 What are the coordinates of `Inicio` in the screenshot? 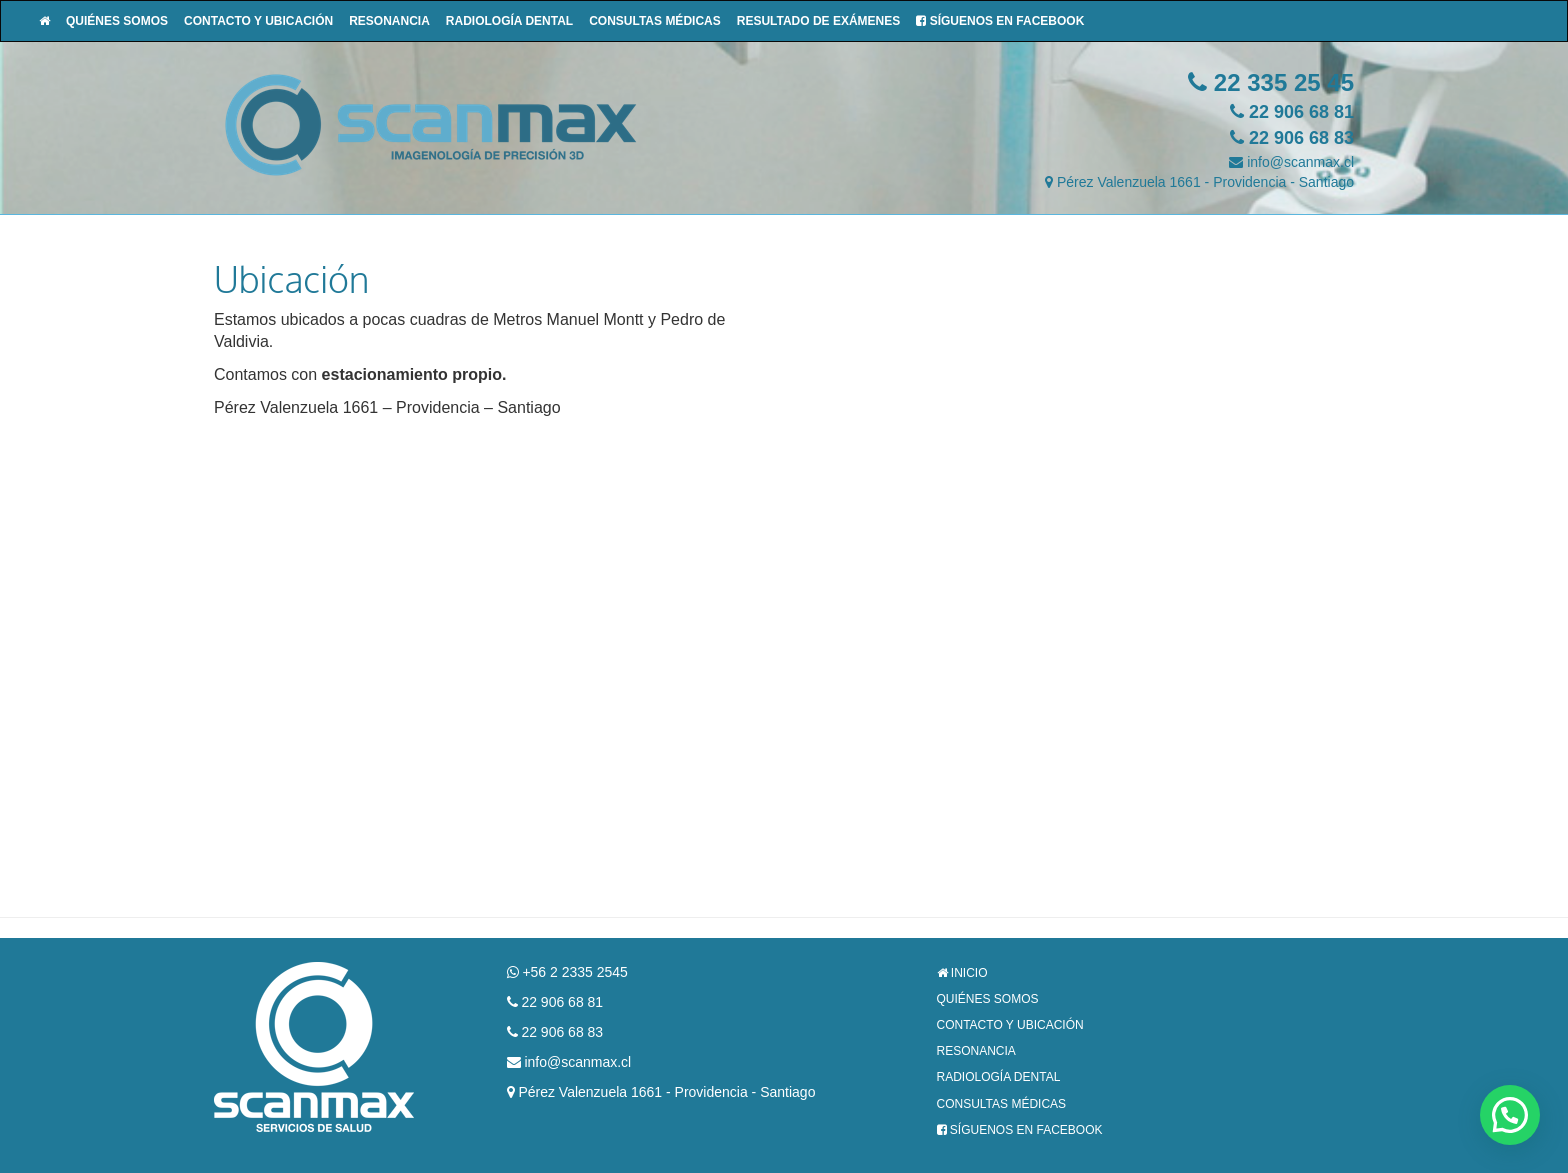 It's located at (962, 973).